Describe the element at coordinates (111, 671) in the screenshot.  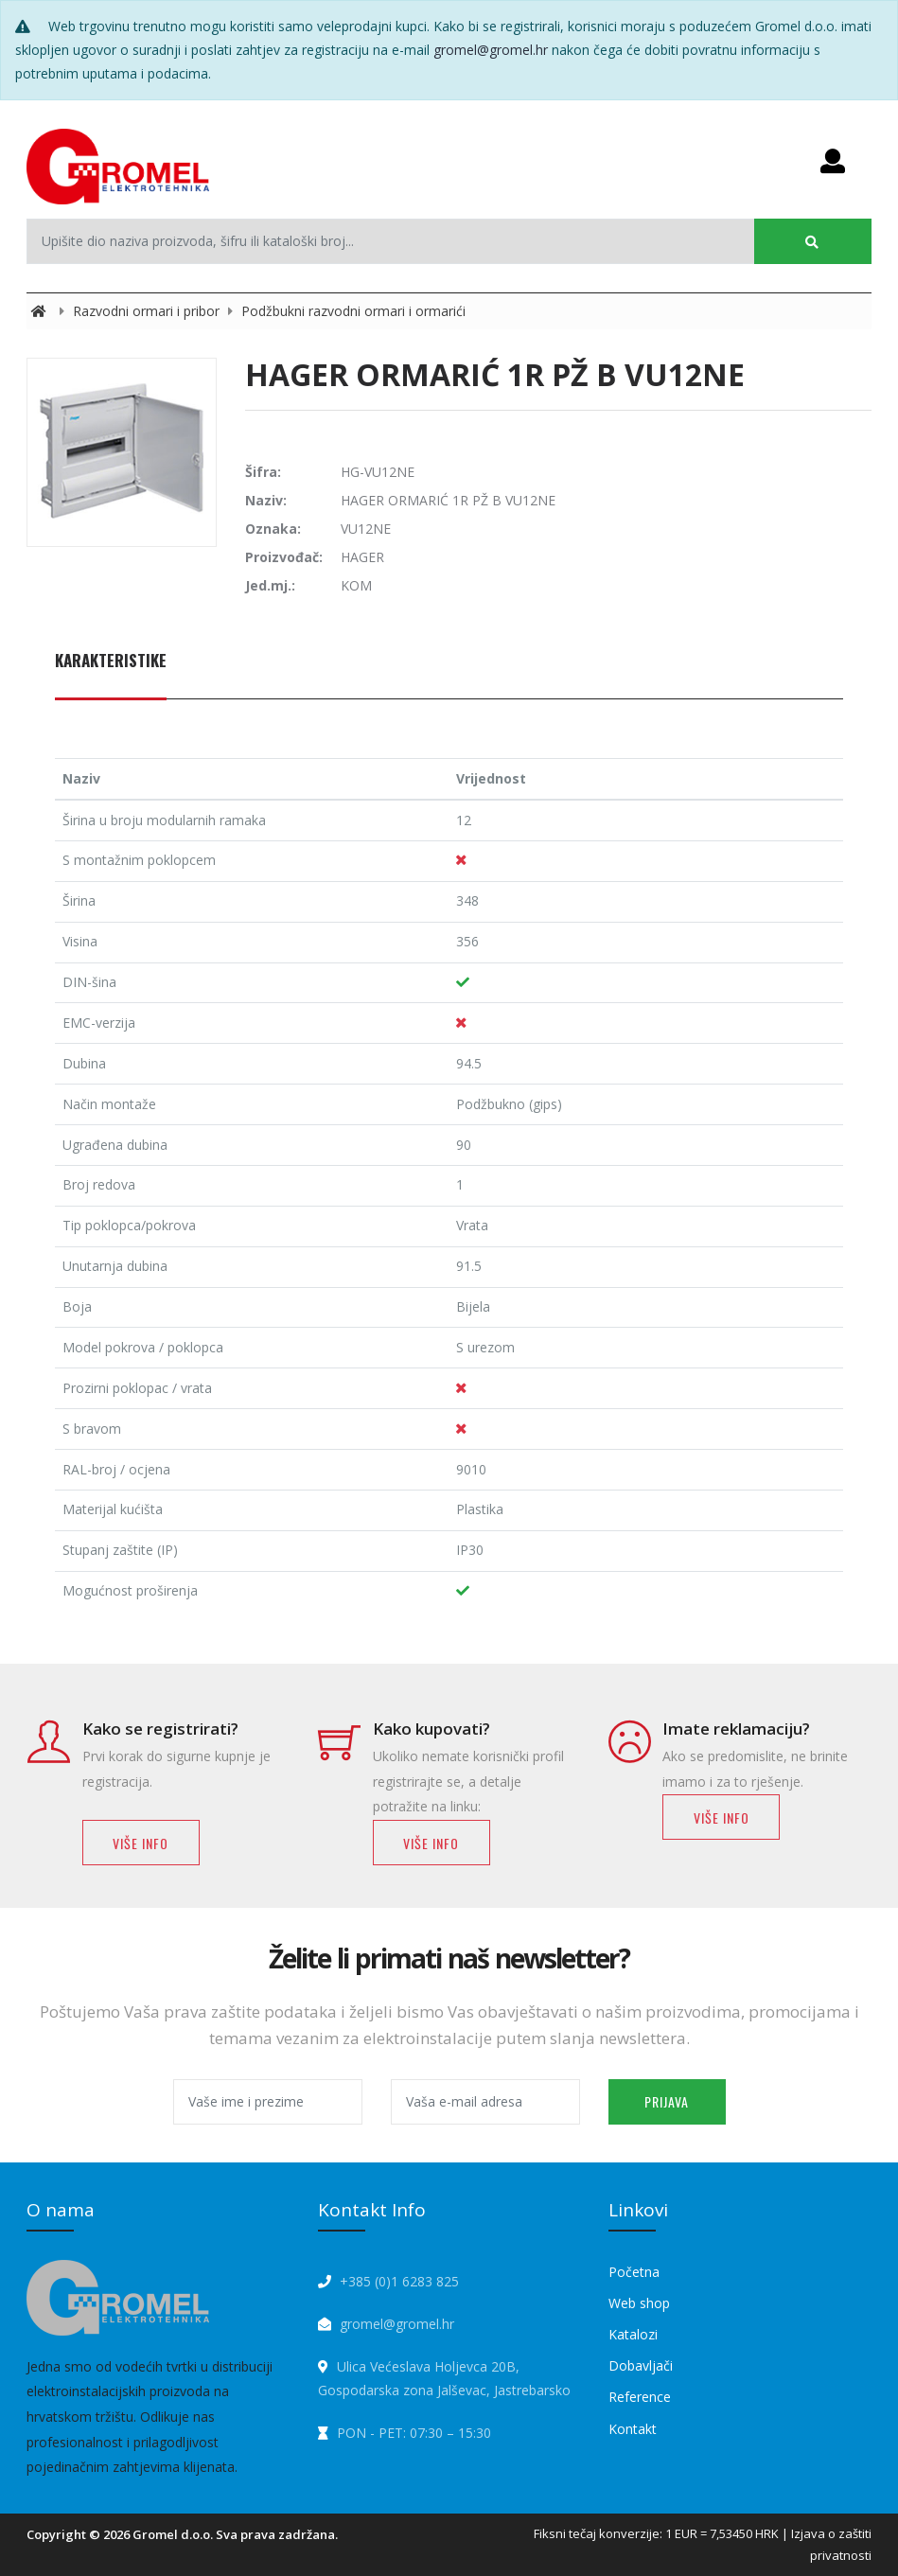
I see `[tab]` at that location.